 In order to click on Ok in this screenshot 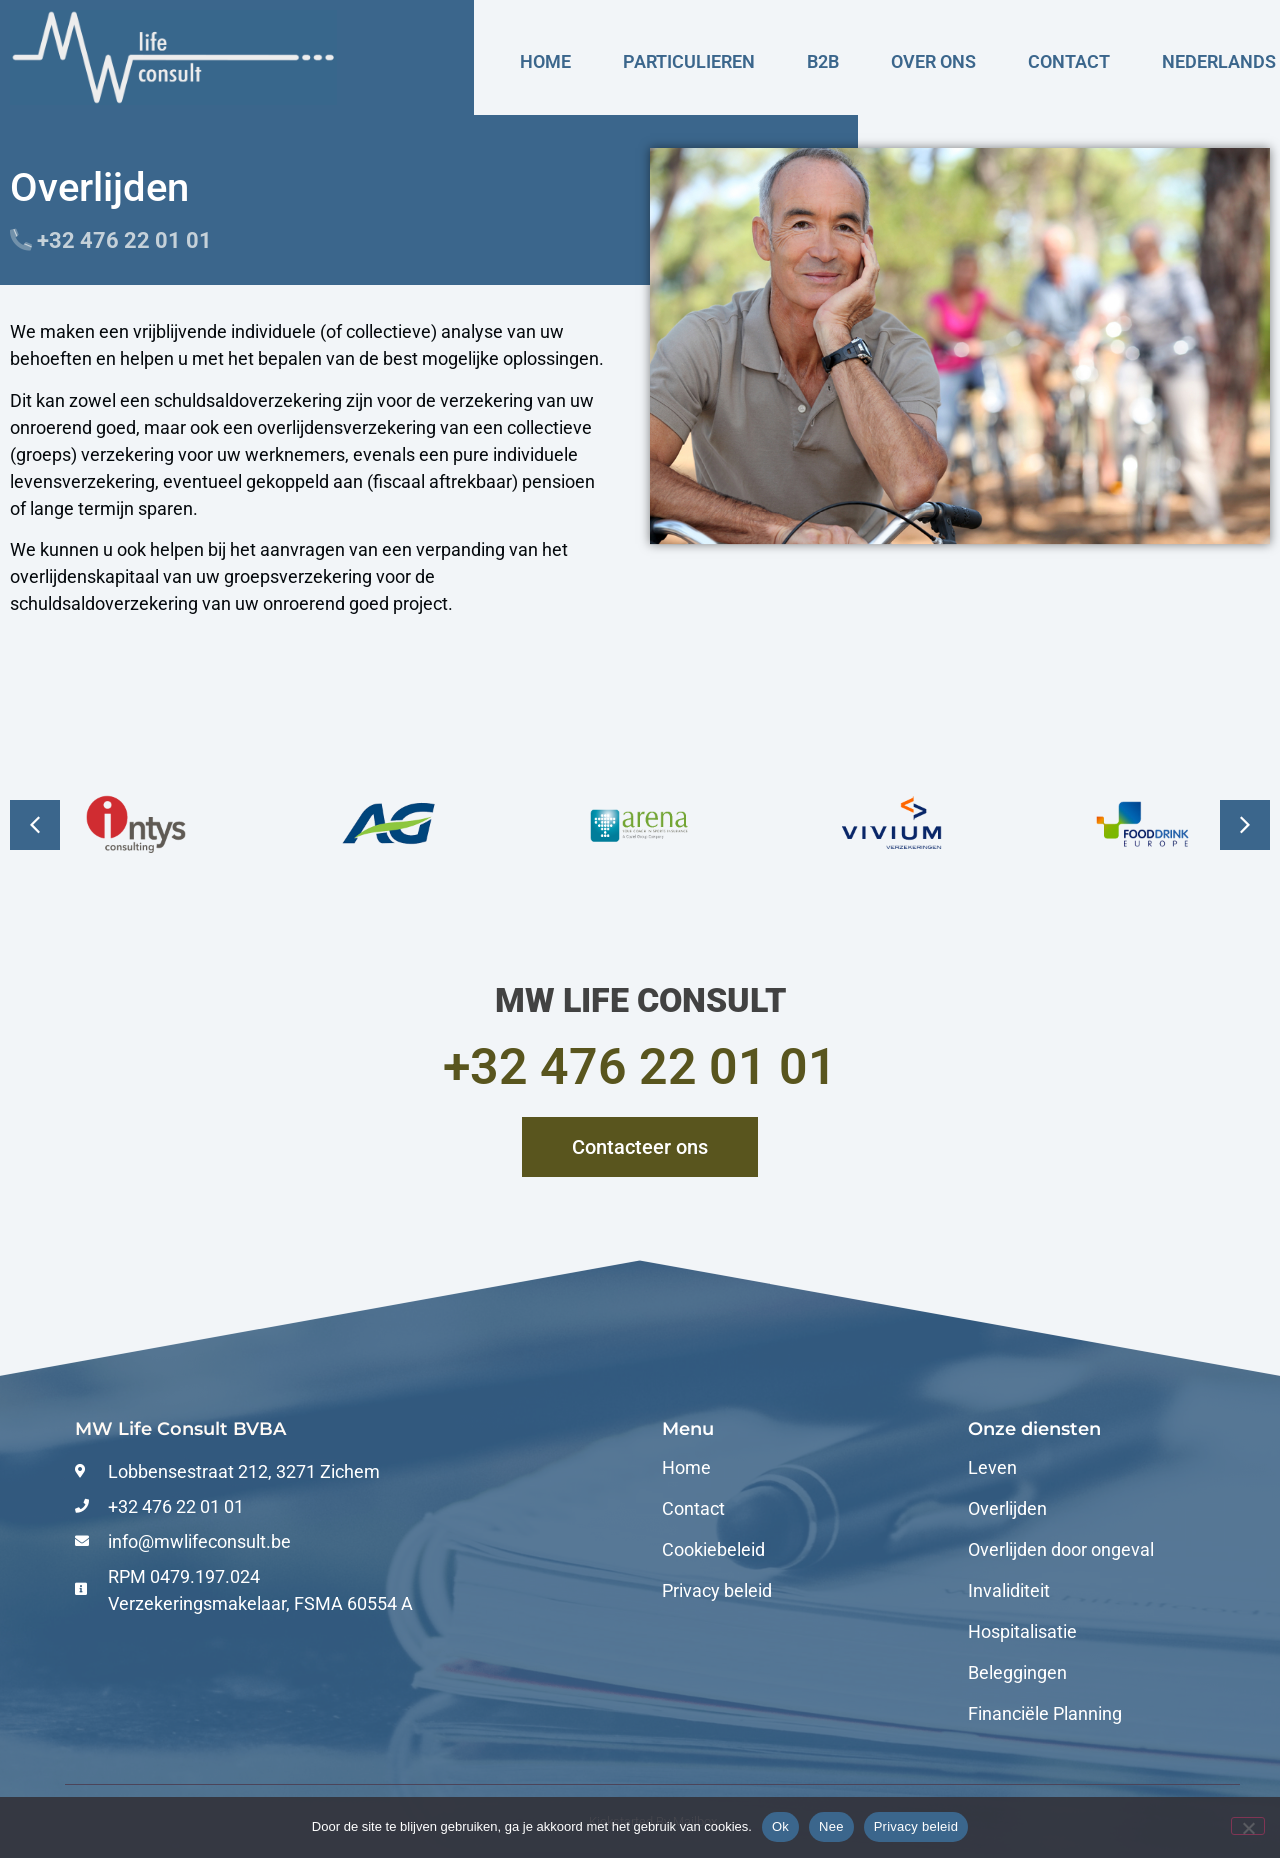, I will do `click(780, 1826)`.